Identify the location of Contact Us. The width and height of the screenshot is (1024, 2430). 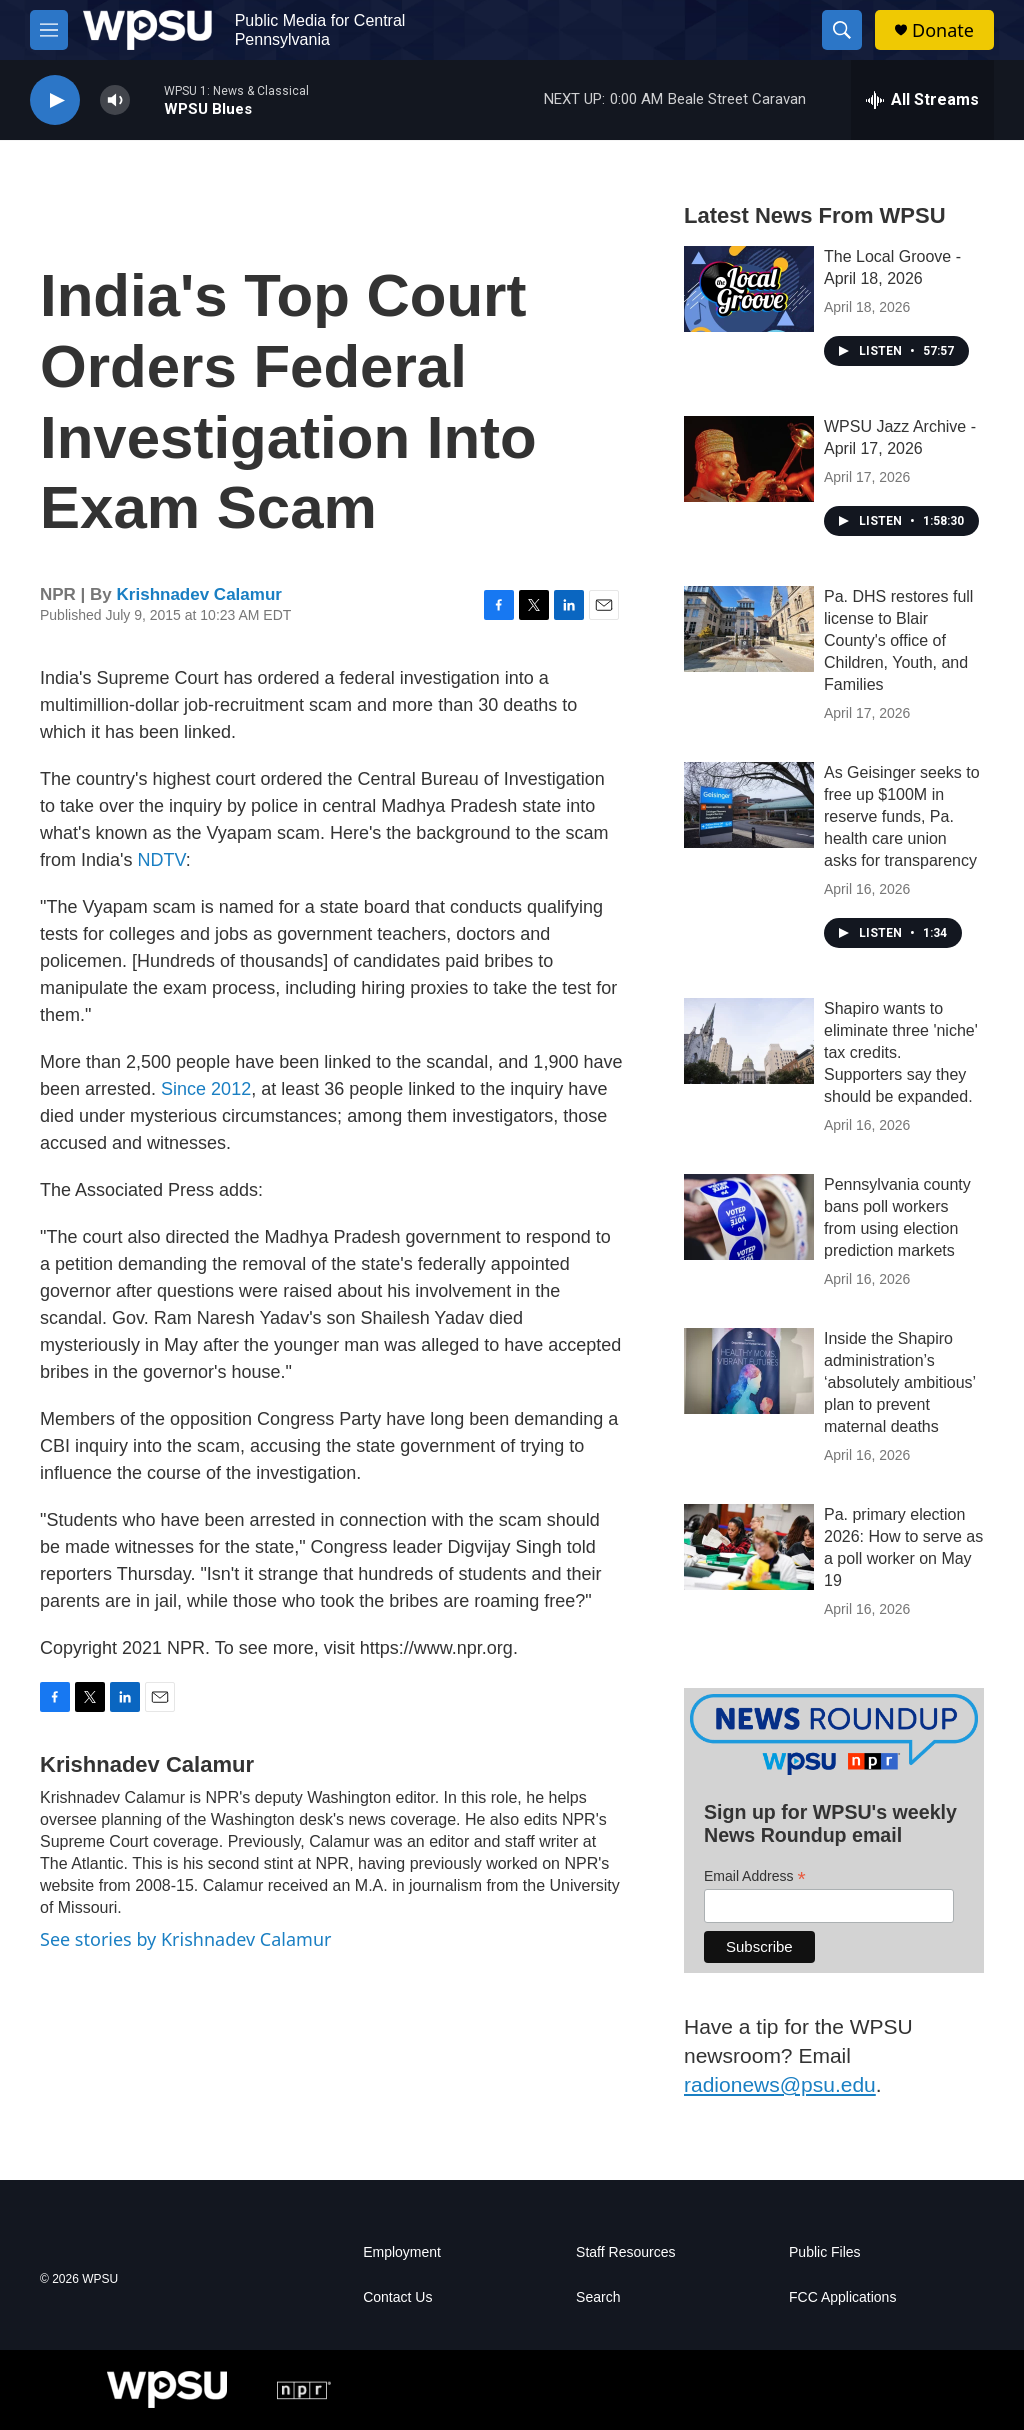
(397, 2297).